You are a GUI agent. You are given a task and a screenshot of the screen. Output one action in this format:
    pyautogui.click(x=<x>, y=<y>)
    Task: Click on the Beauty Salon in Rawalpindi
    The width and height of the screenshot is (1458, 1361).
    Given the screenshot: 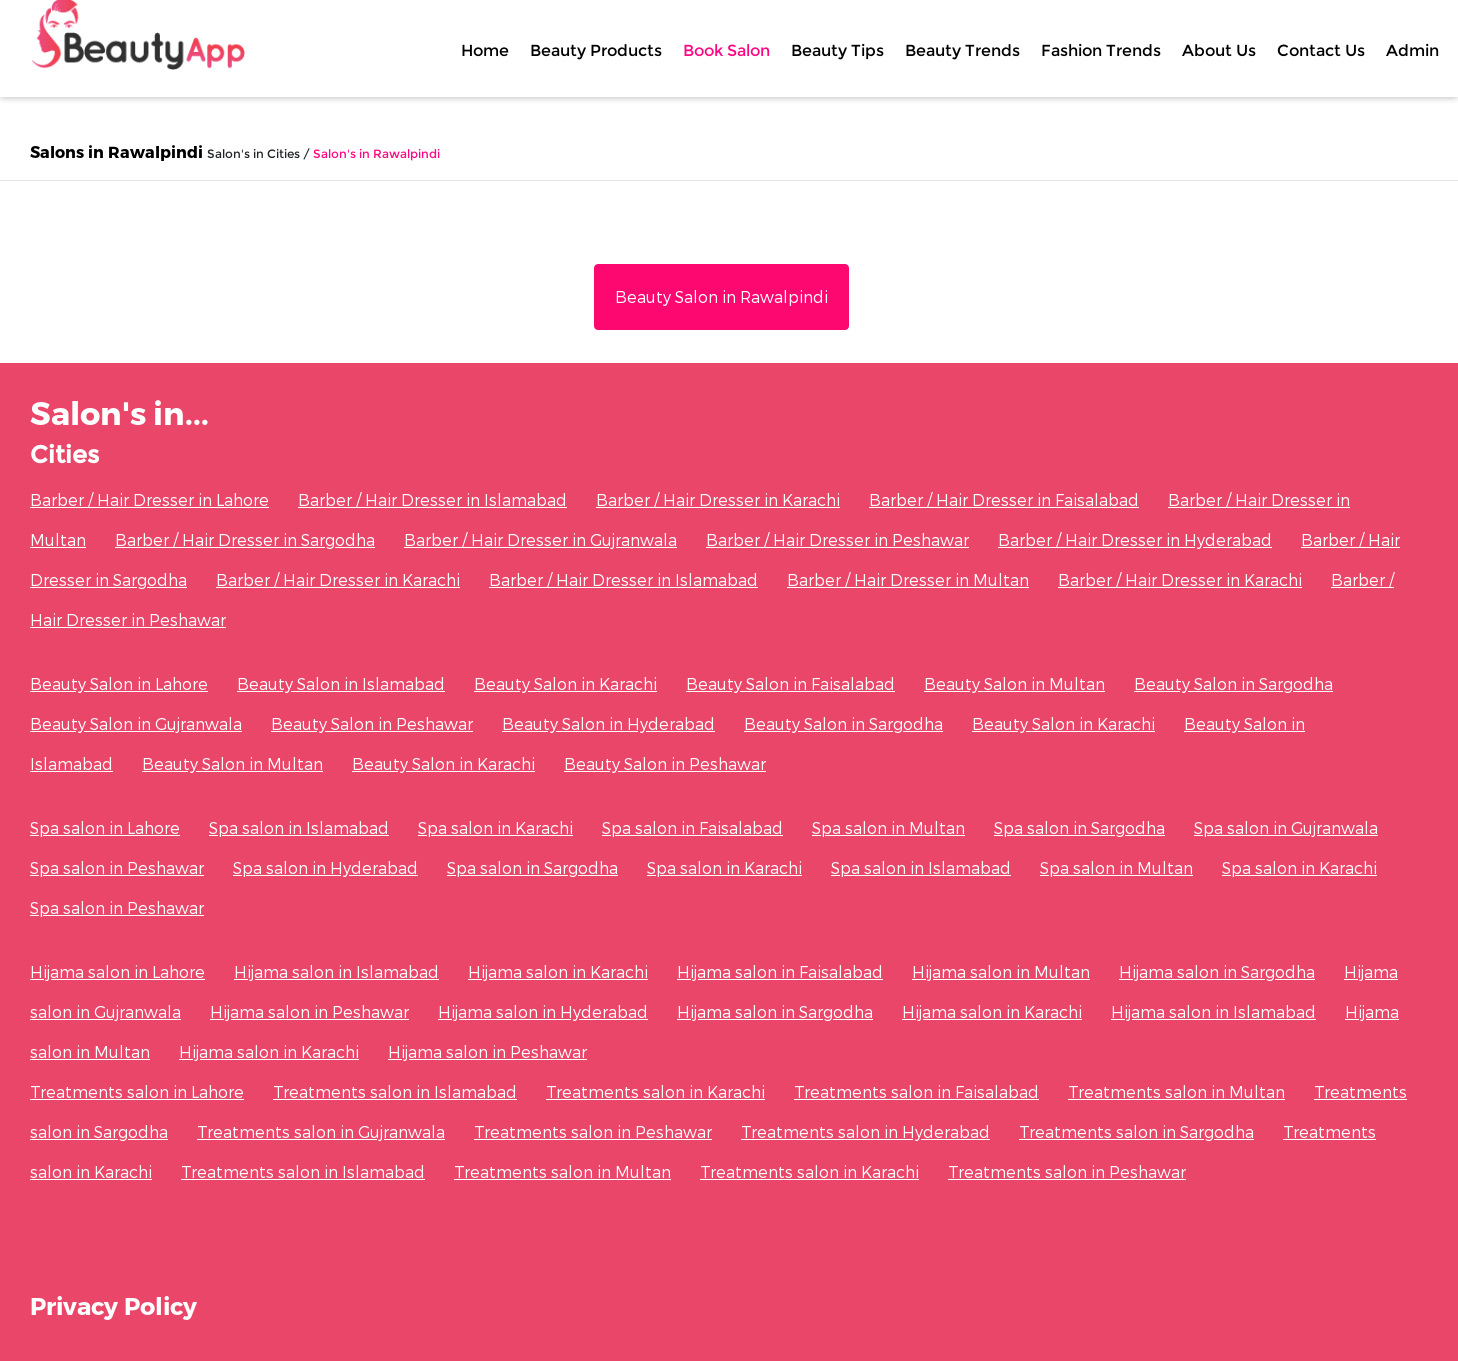 What is the action you would take?
    pyautogui.click(x=721, y=296)
    